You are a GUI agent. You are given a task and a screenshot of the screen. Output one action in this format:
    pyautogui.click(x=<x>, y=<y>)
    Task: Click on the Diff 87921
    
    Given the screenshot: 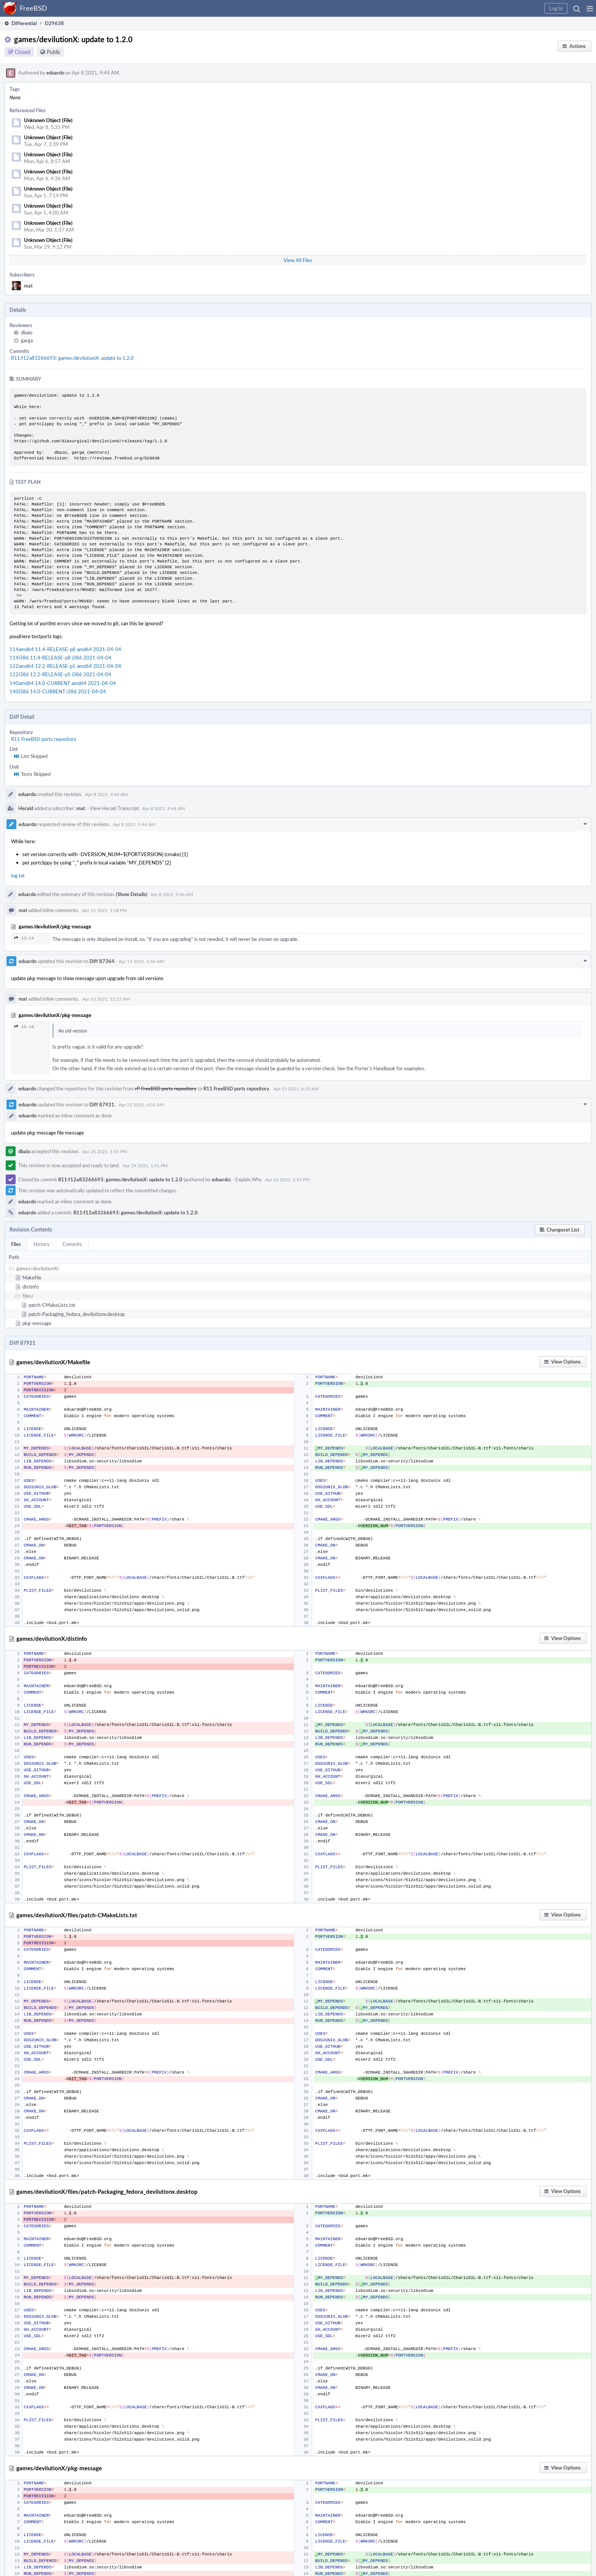 What is the action you would take?
    pyautogui.click(x=101, y=1104)
    